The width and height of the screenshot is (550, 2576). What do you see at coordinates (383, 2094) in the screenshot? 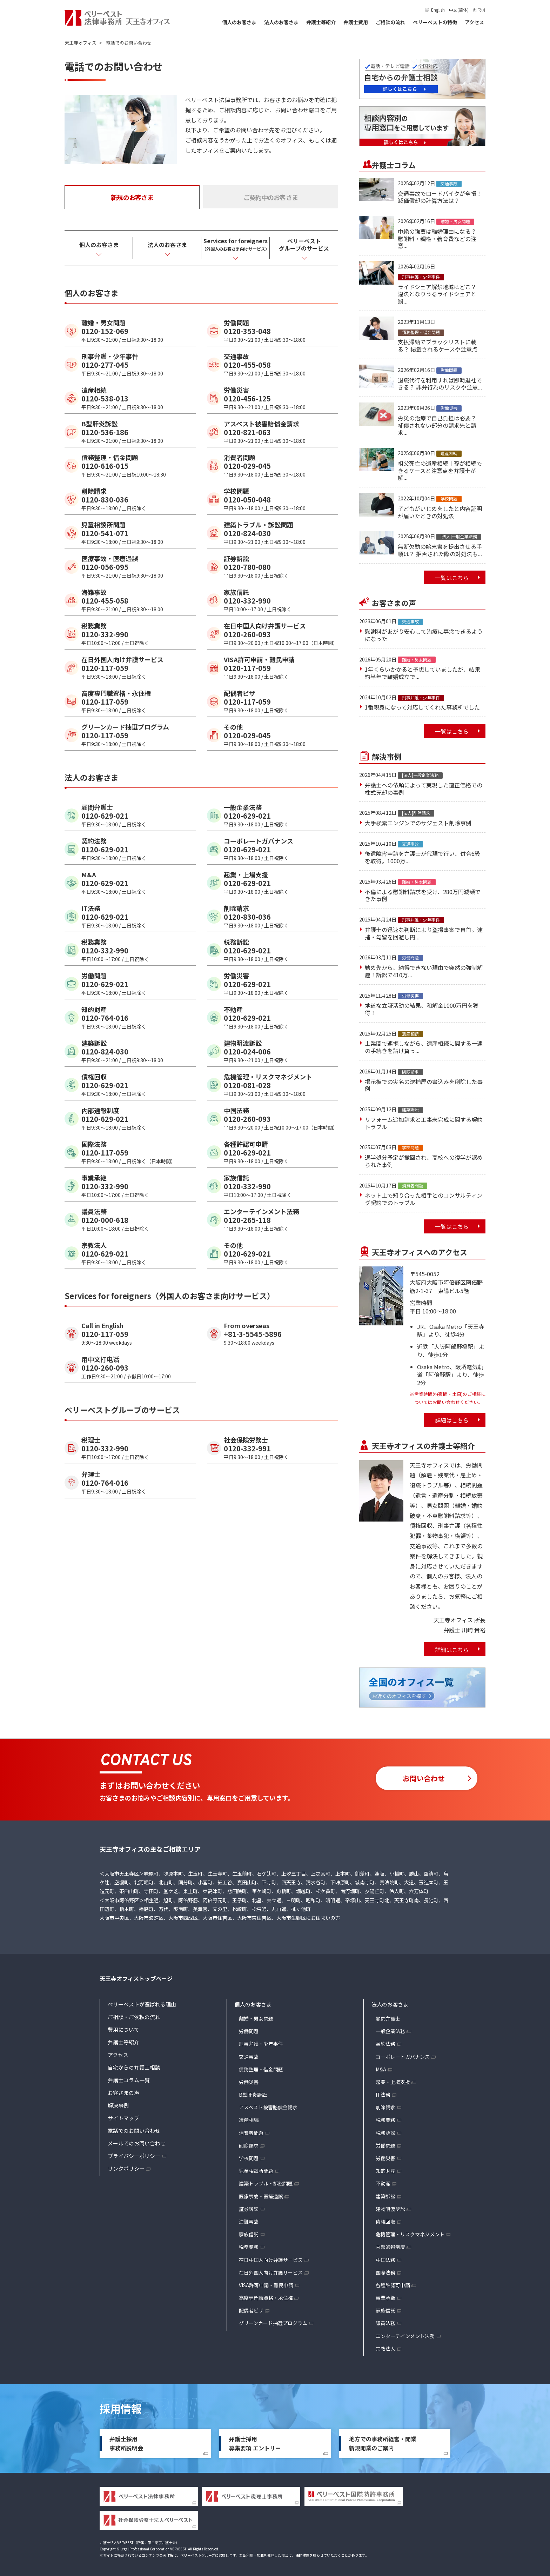
I see `IT法務` at bounding box center [383, 2094].